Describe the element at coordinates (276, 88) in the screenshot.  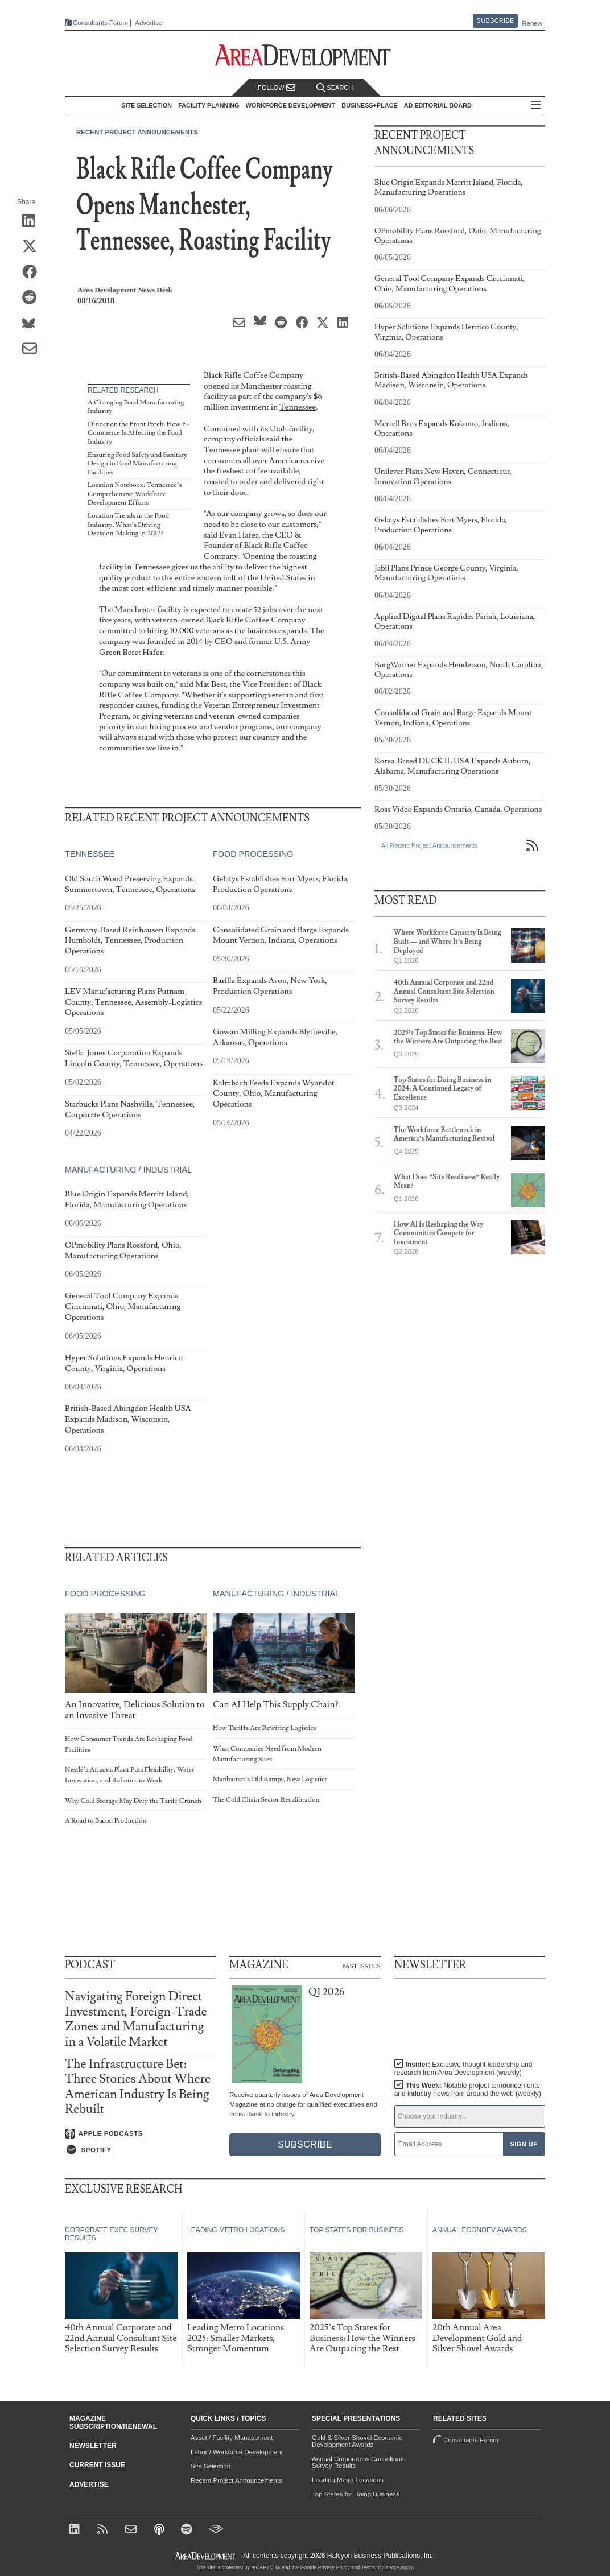
I see `Follow` at that location.